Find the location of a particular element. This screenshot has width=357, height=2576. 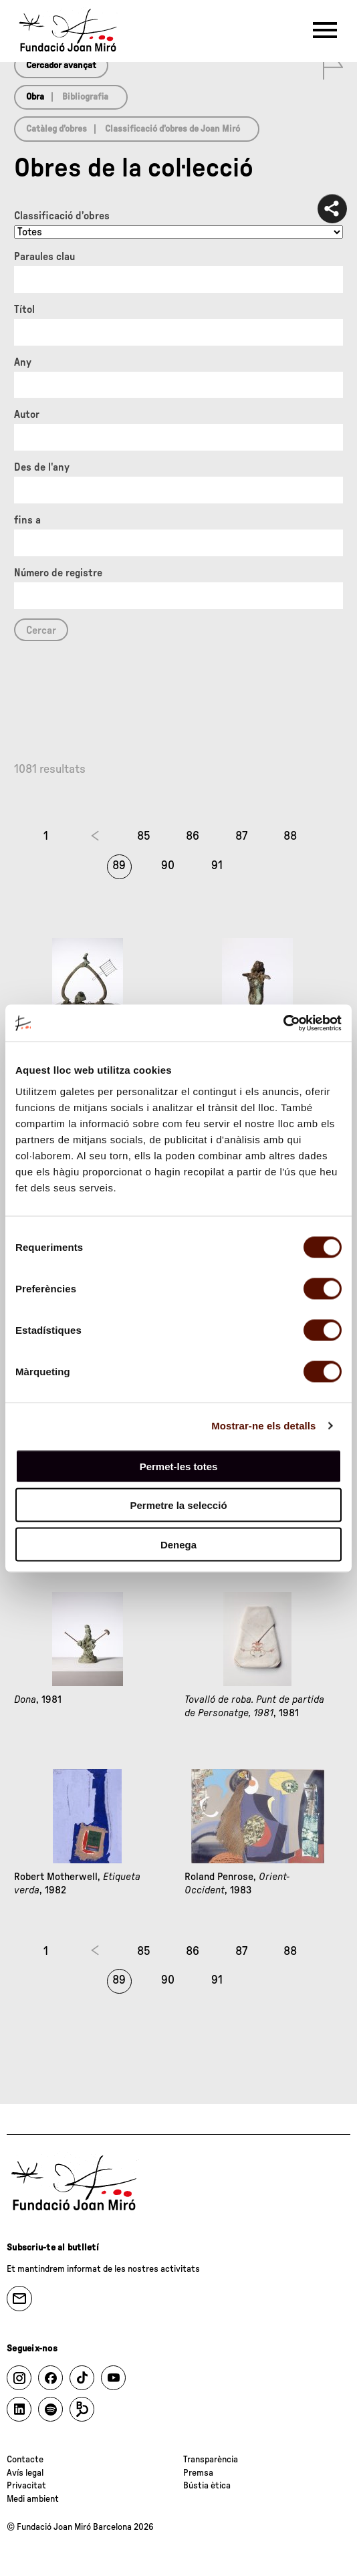

85 is located at coordinates (143, 836).